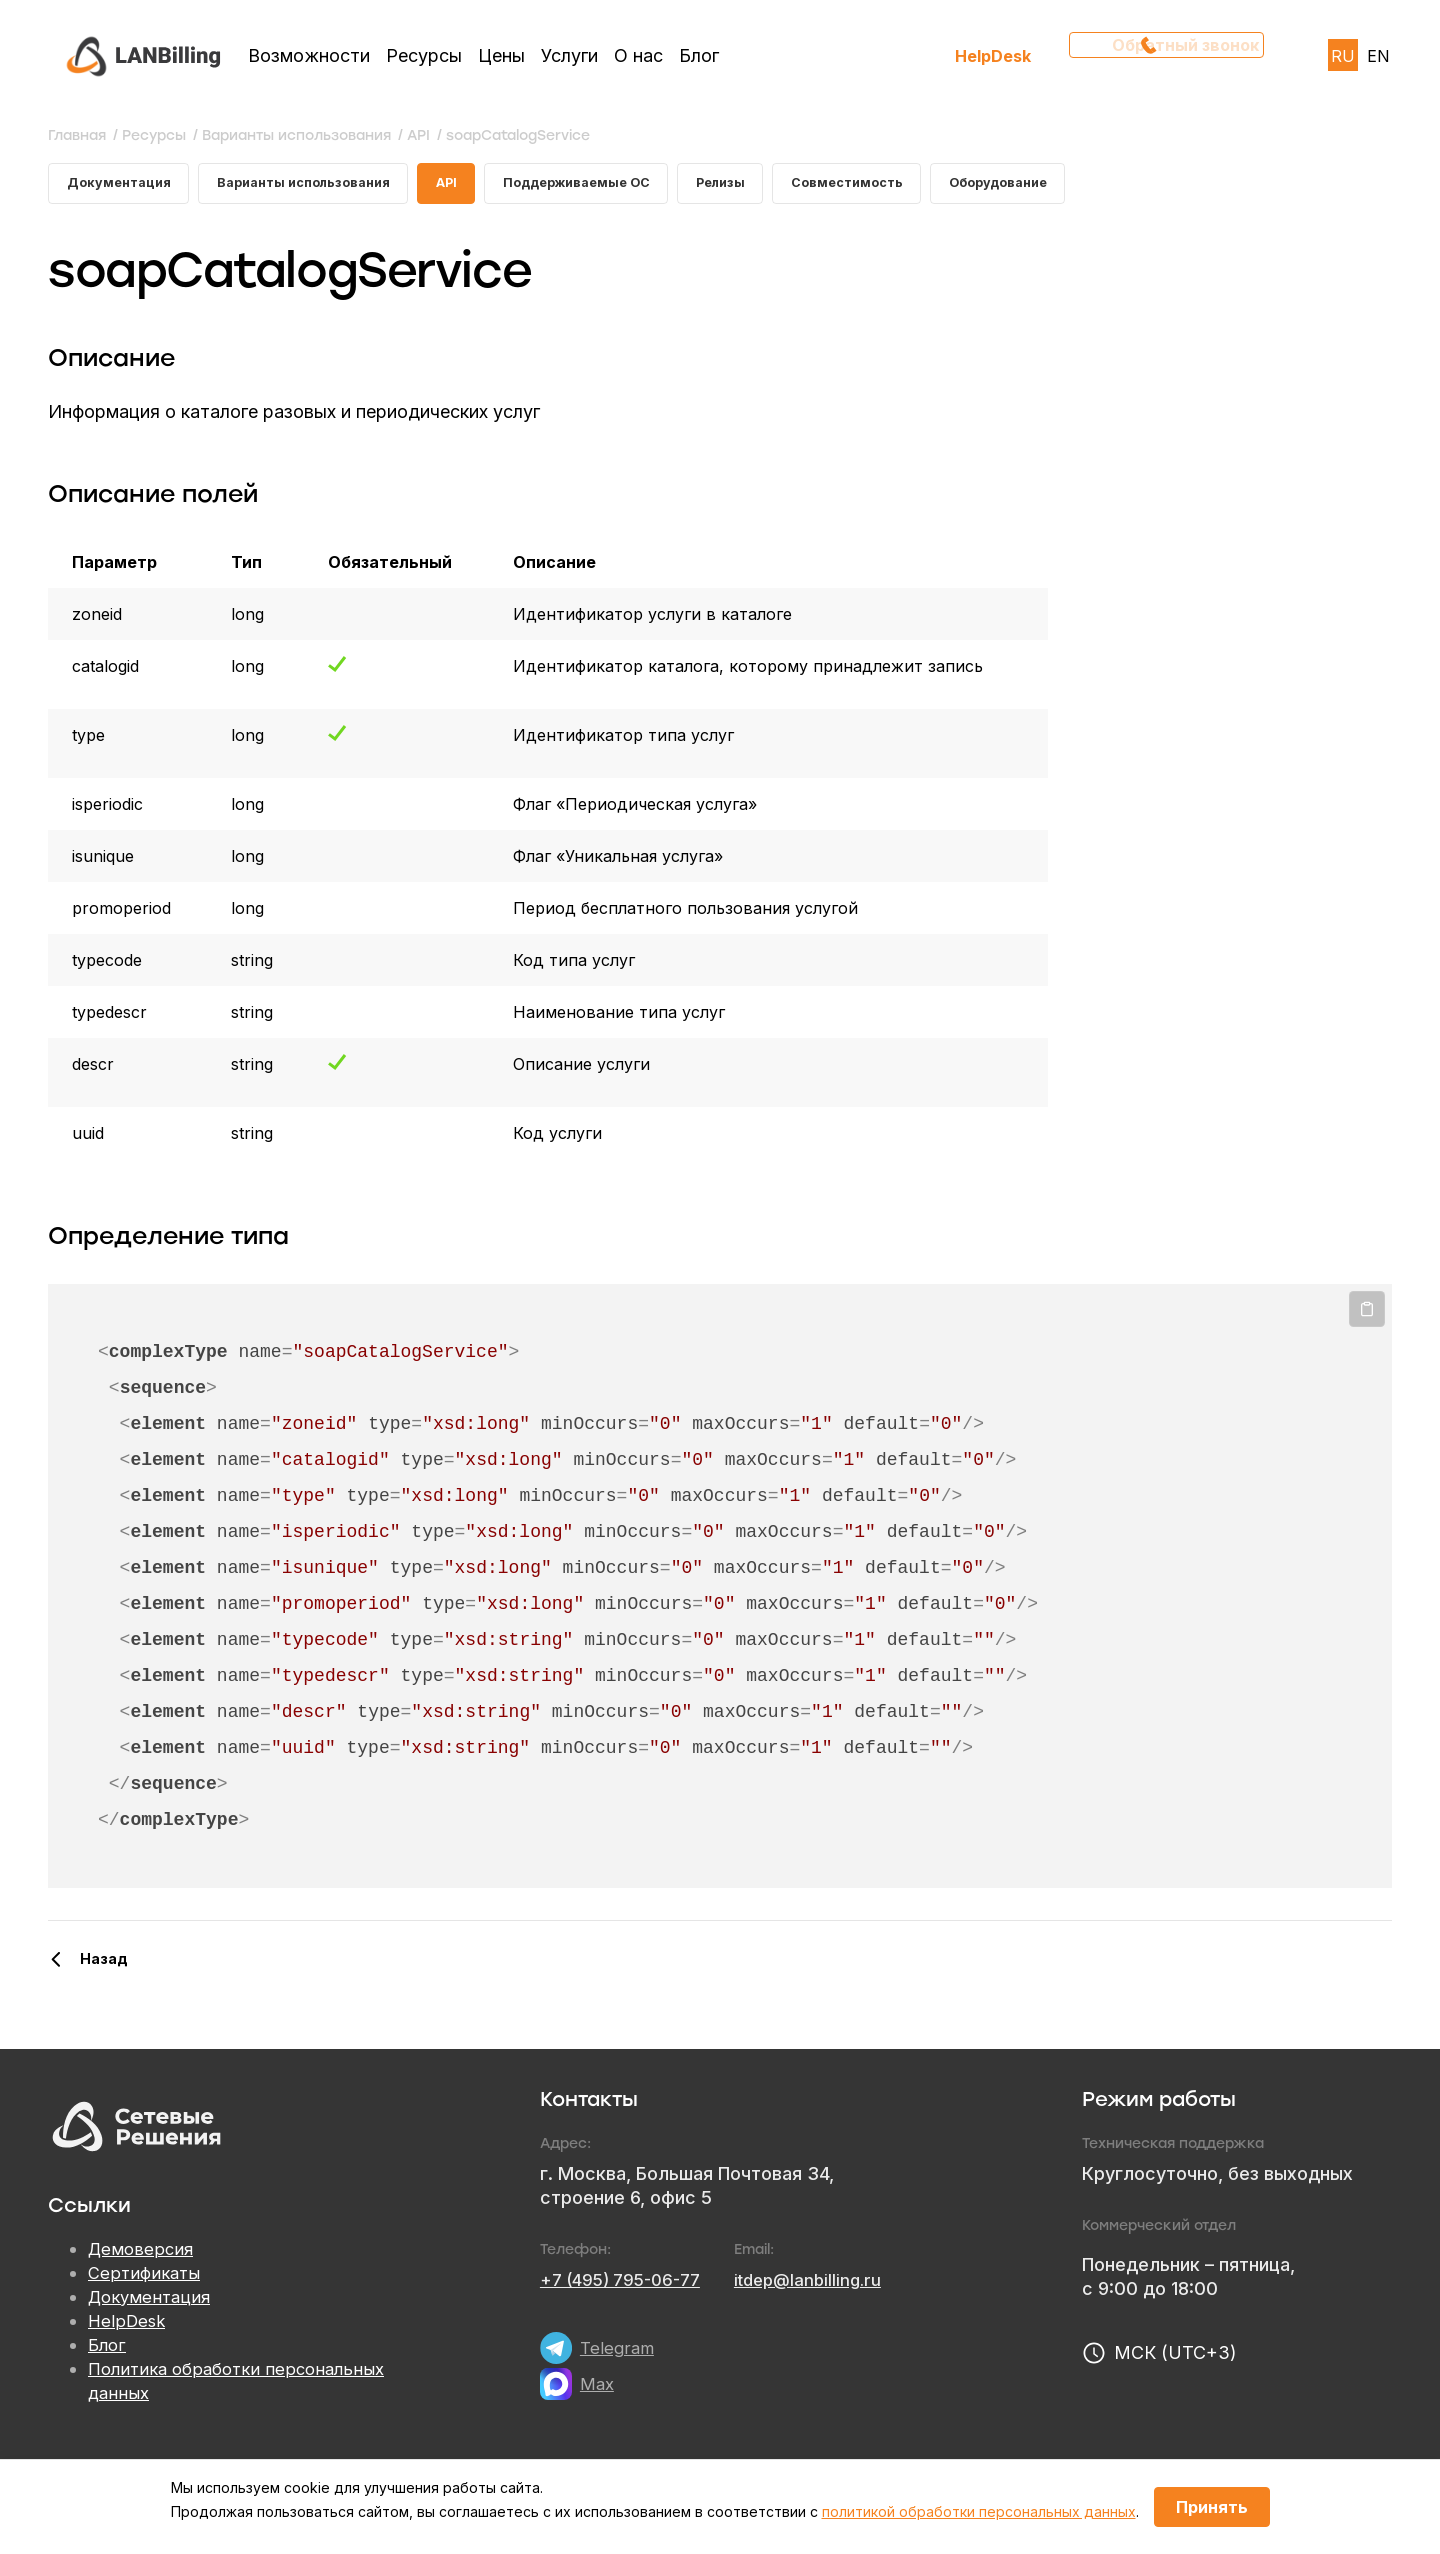 The width and height of the screenshot is (1440, 2554). I want to click on Цены, so click(501, 55).